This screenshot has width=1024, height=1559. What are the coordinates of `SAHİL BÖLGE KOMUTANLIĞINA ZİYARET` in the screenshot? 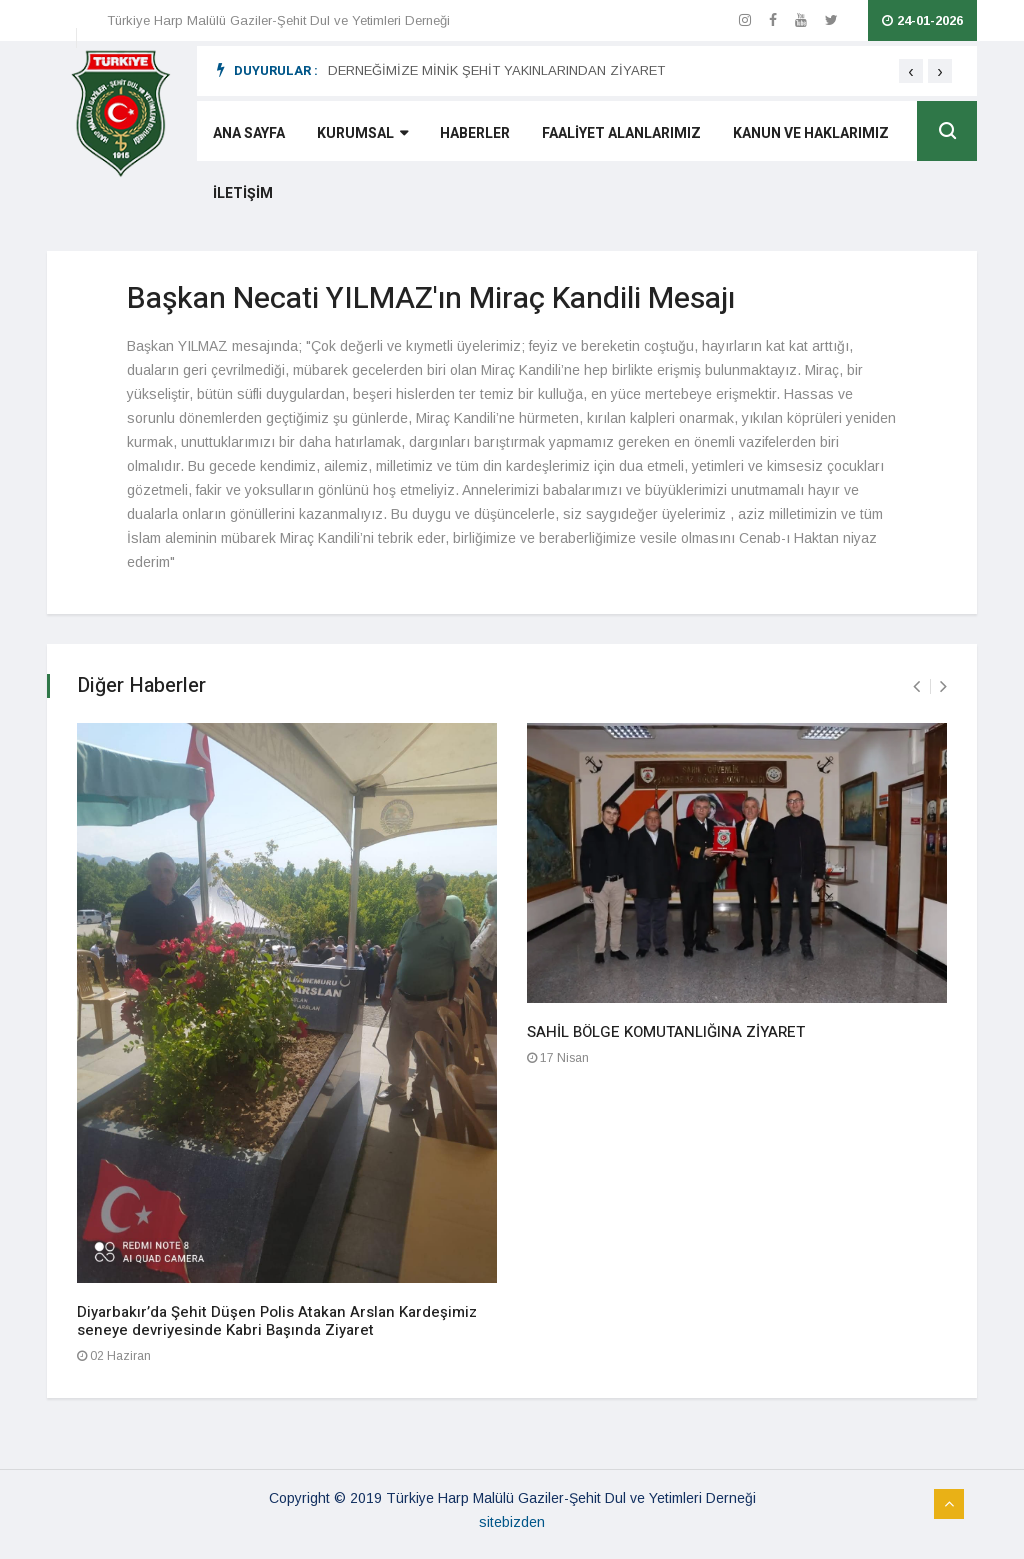 It's located at (666, 1032).